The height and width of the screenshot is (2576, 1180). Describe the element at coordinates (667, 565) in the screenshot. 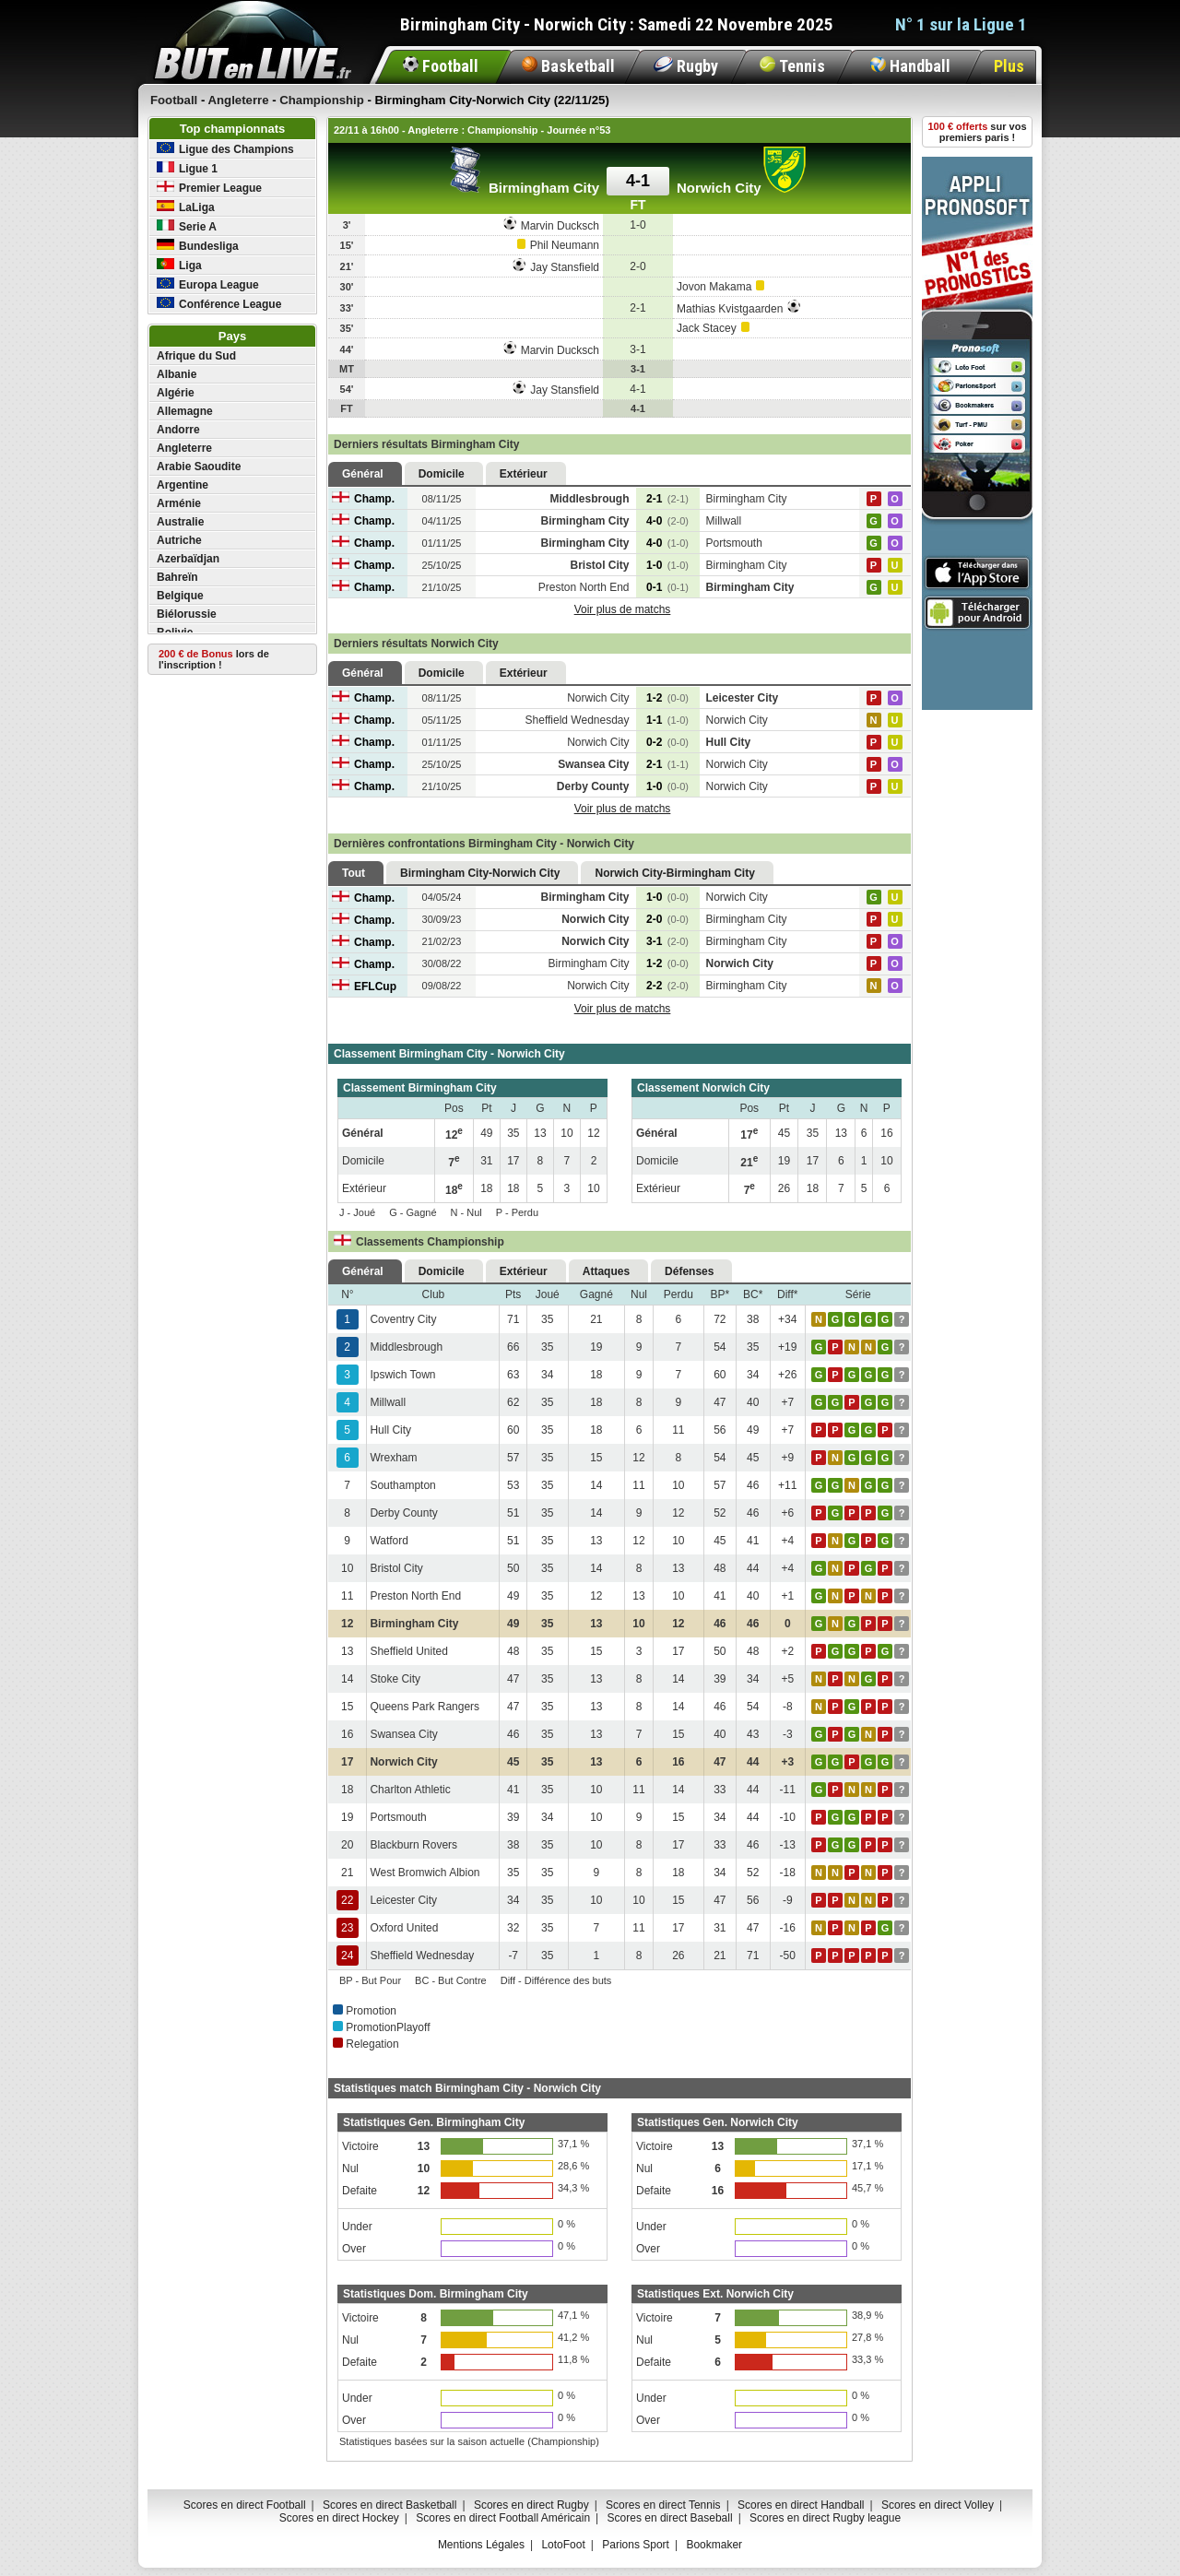

I see `1-0` at that location.